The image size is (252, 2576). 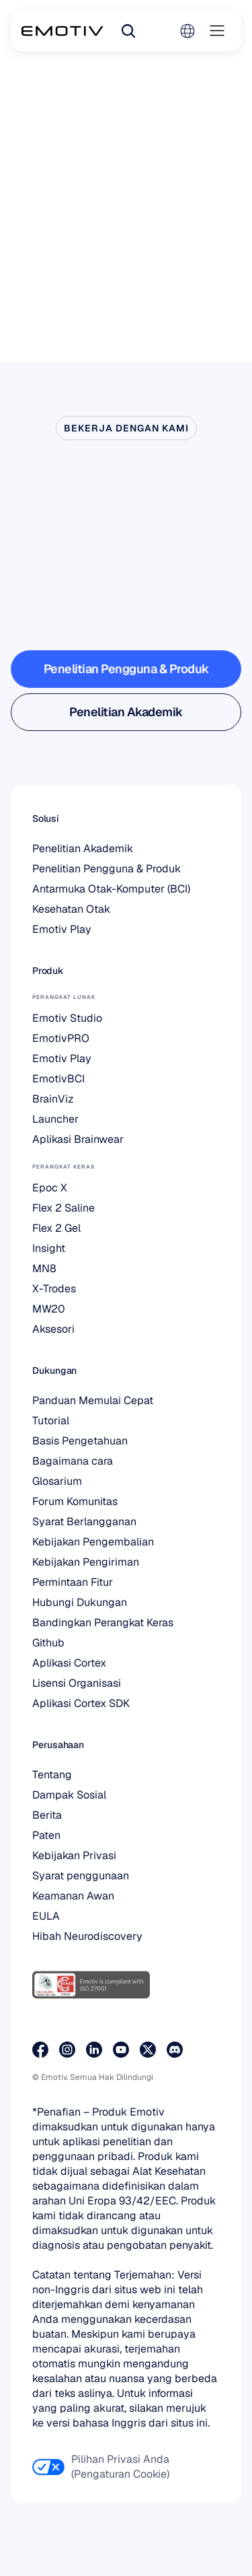 What do you see at coordinates (85, 1562) in the screenshot?
I see `Kebijakan Pengiriman` at bounding box center [85, 1562].